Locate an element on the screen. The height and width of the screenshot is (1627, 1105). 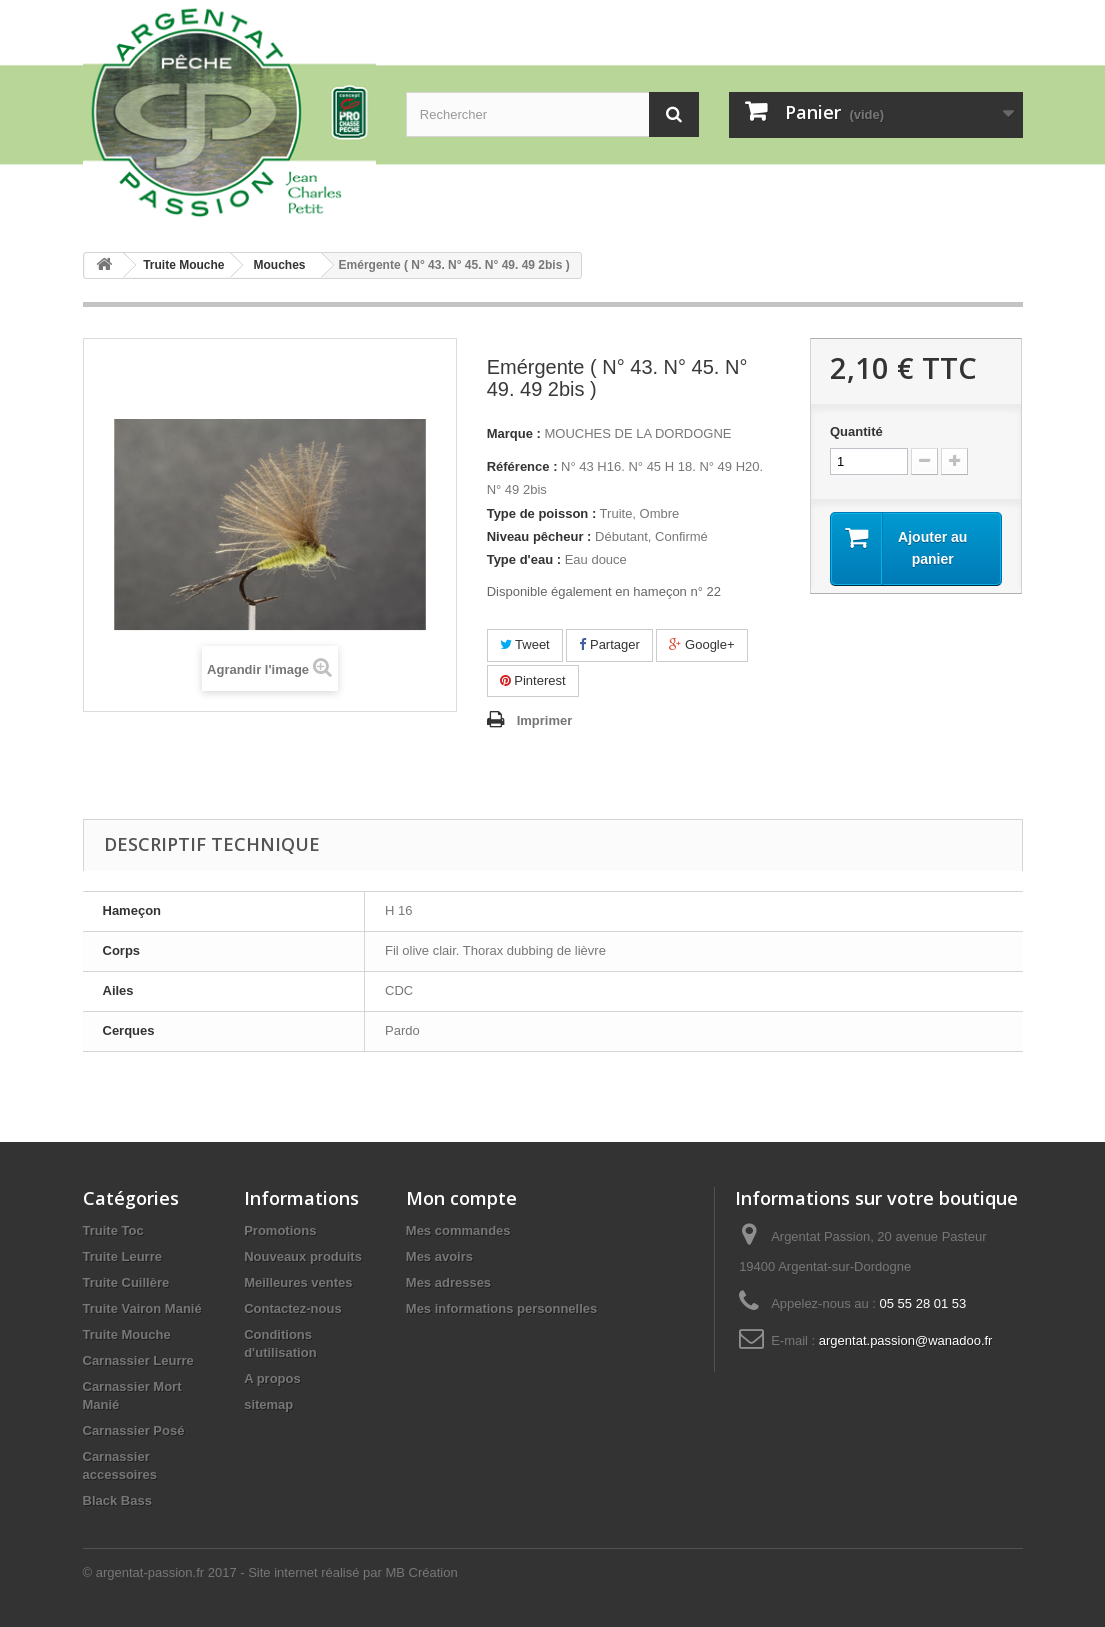
Pinterest is located at coordinates (533, 680).